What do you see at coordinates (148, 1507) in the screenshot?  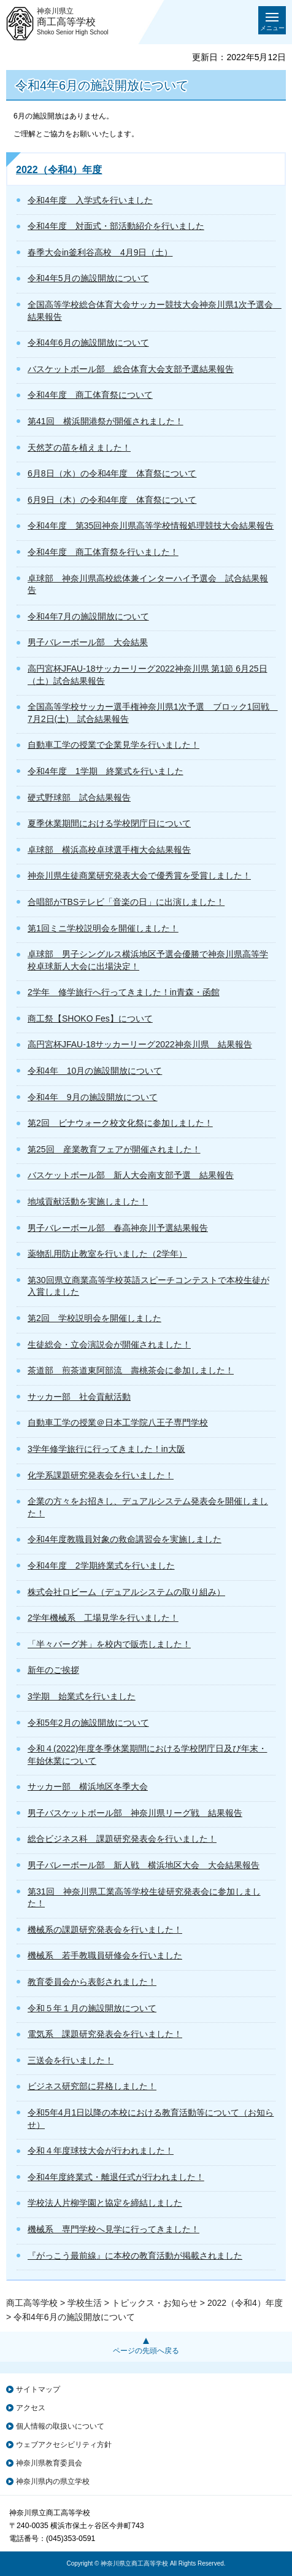 I see `企業の方々をお招きし、デュアルシステム発表会を開催しました！` at bounding box center [148, 1507].